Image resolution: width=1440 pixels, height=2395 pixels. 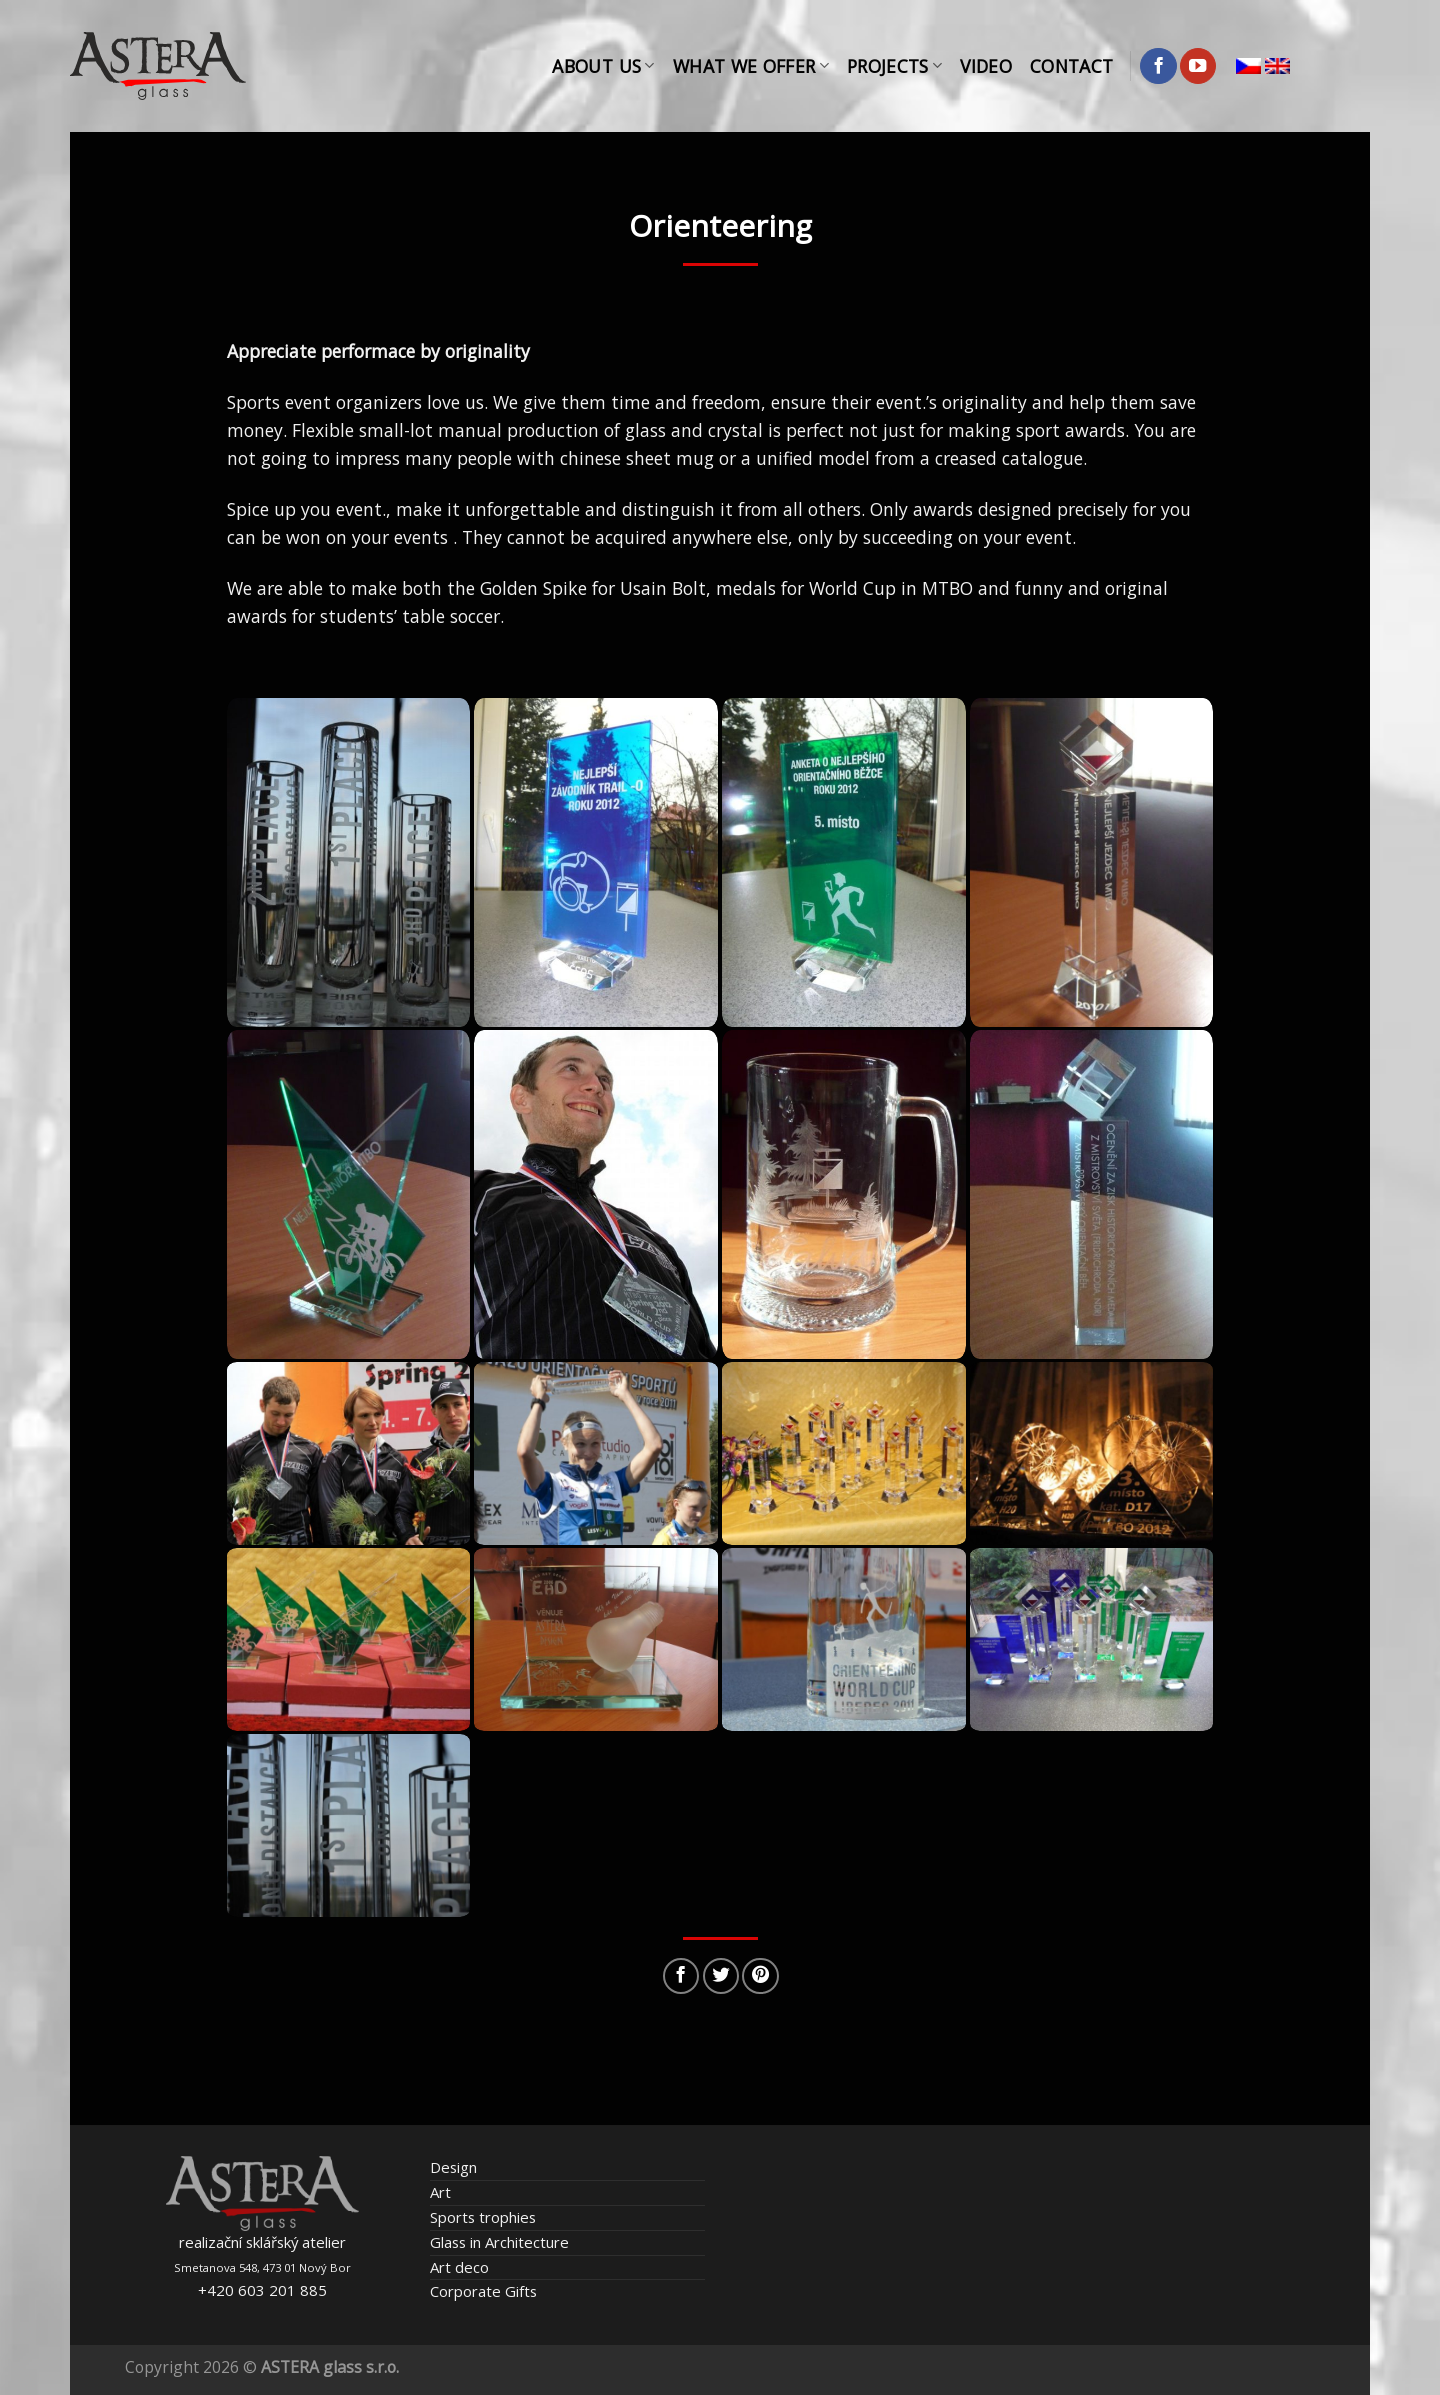 I want to click on What We Offer, so click(x=751, y=66).